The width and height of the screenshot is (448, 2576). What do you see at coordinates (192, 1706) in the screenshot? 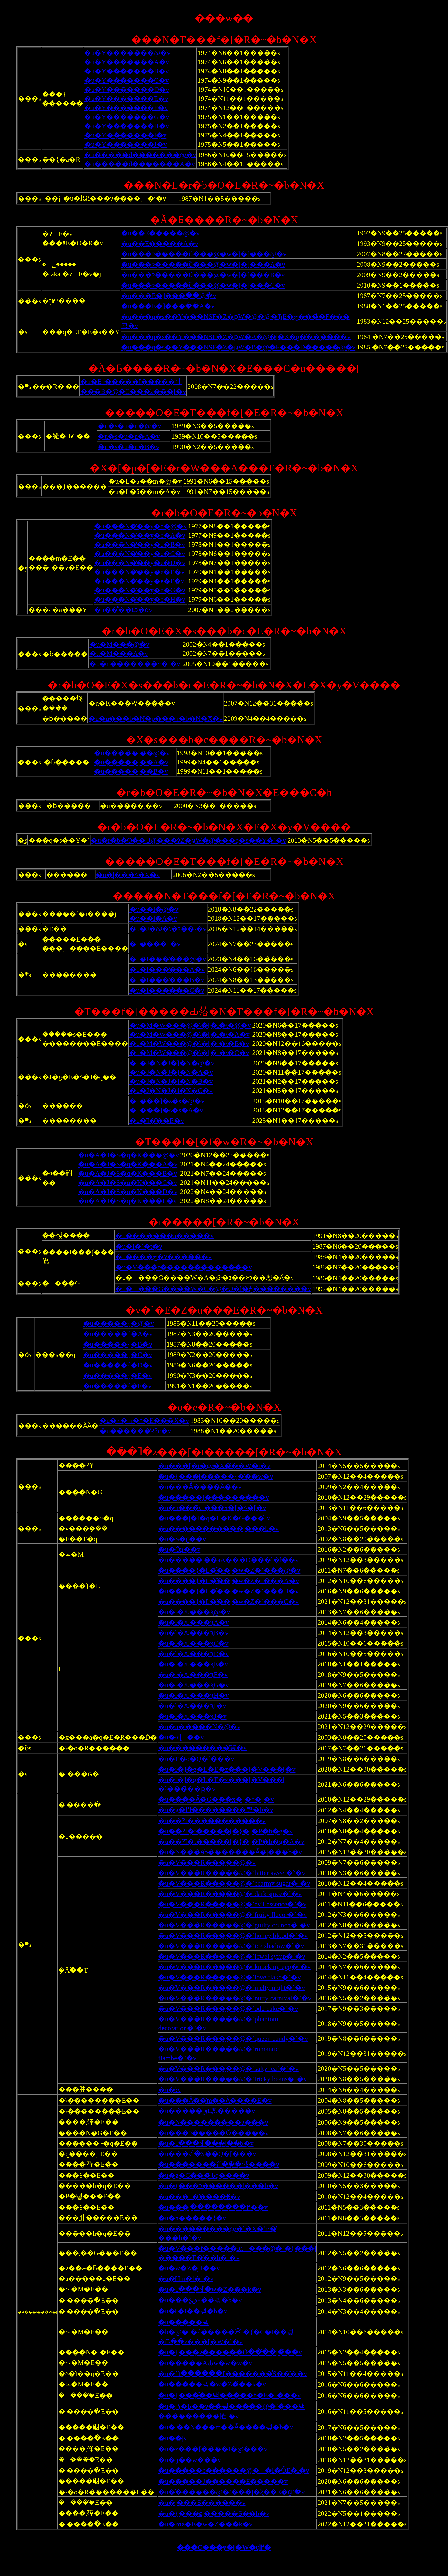
I see `�u�l�ԉ���ԇI�v` at bounding box center [192, 1706].